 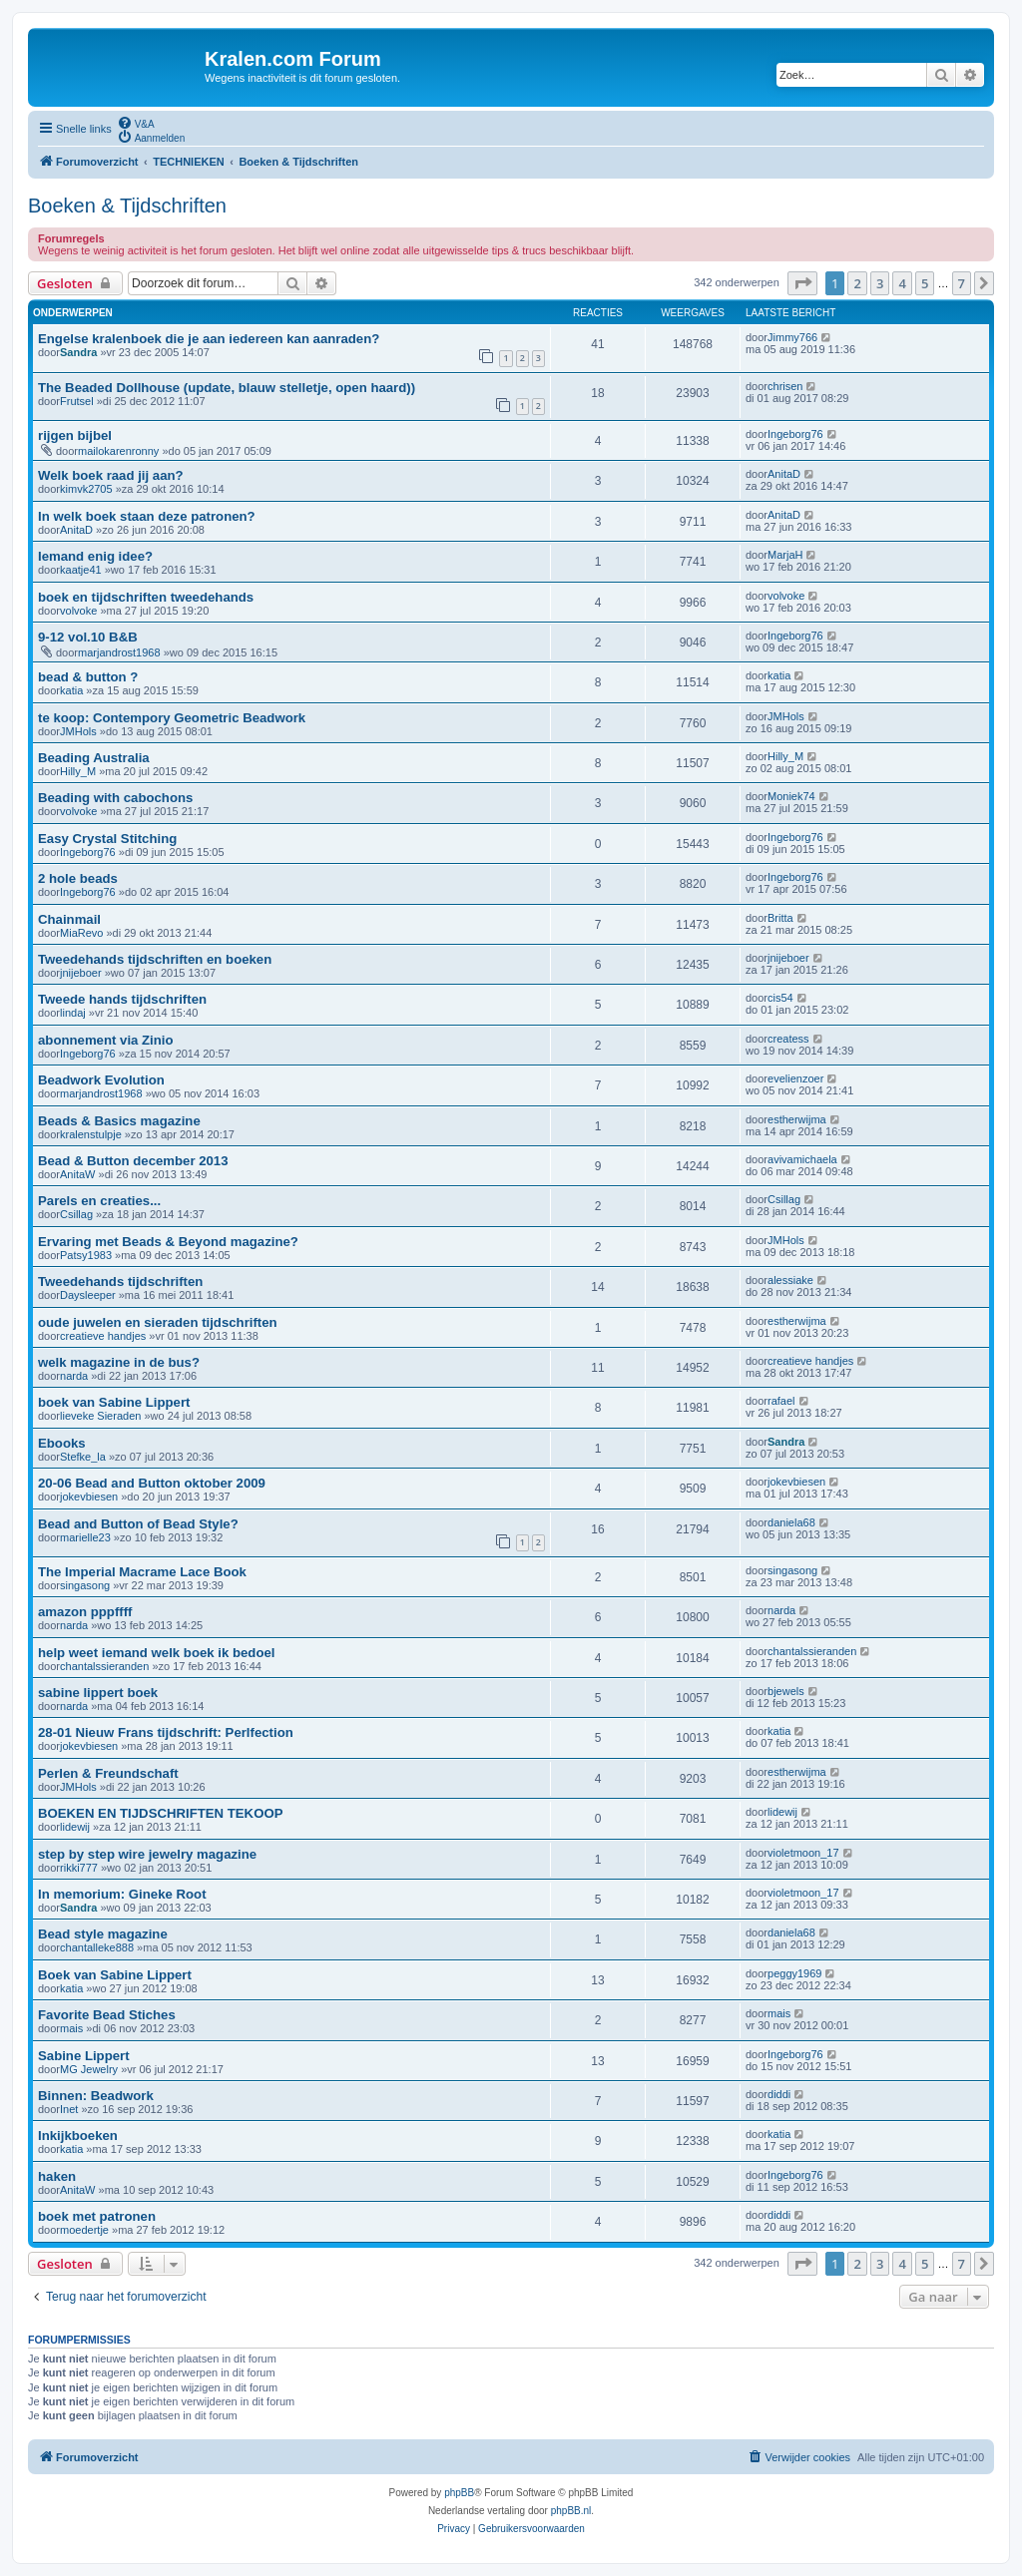 What do you see at coordinates (103, 1934) in the screenshot?
I see `Bead style magazine` at bounding box center [103, 1934].